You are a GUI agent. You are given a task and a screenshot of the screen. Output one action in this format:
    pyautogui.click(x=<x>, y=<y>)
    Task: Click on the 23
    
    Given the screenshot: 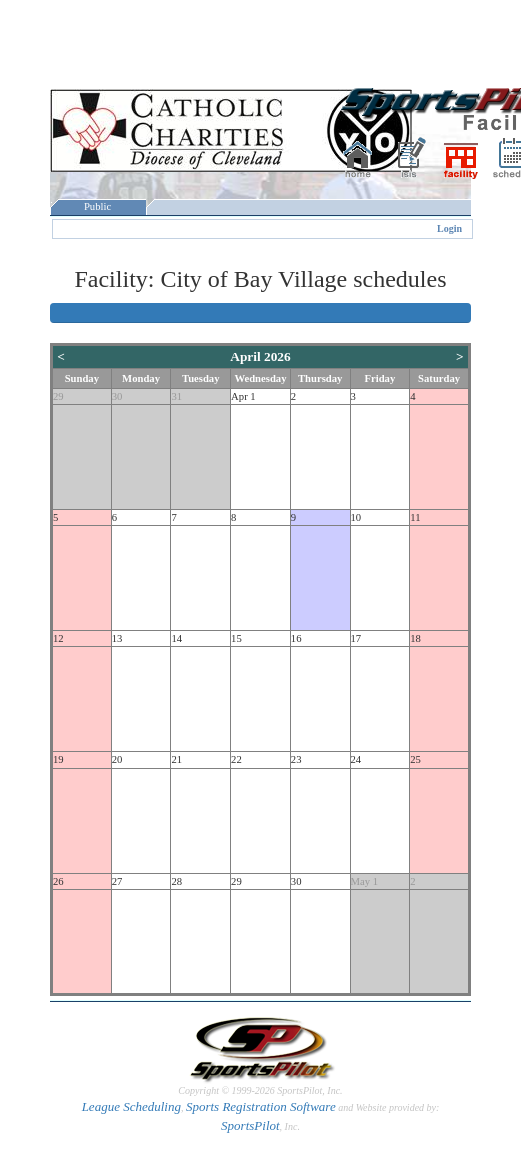 What is the action you would take?
    pyautogui.click(x=296, y=759)
    